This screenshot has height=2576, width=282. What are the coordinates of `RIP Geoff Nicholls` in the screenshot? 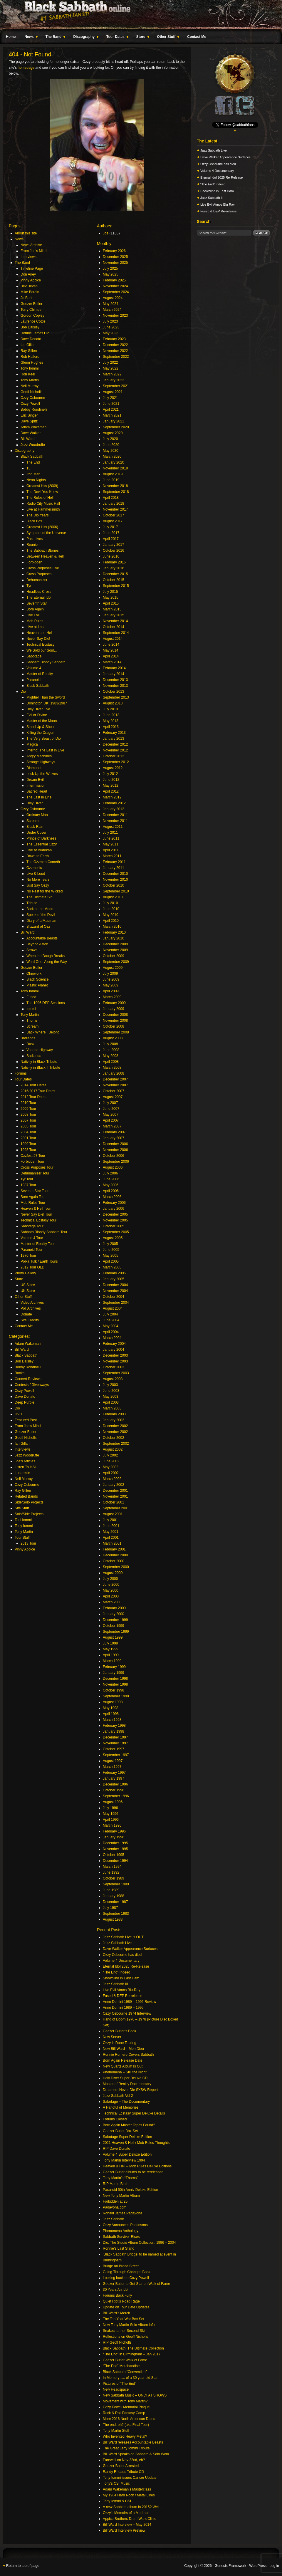 It's located at (117, 2342).